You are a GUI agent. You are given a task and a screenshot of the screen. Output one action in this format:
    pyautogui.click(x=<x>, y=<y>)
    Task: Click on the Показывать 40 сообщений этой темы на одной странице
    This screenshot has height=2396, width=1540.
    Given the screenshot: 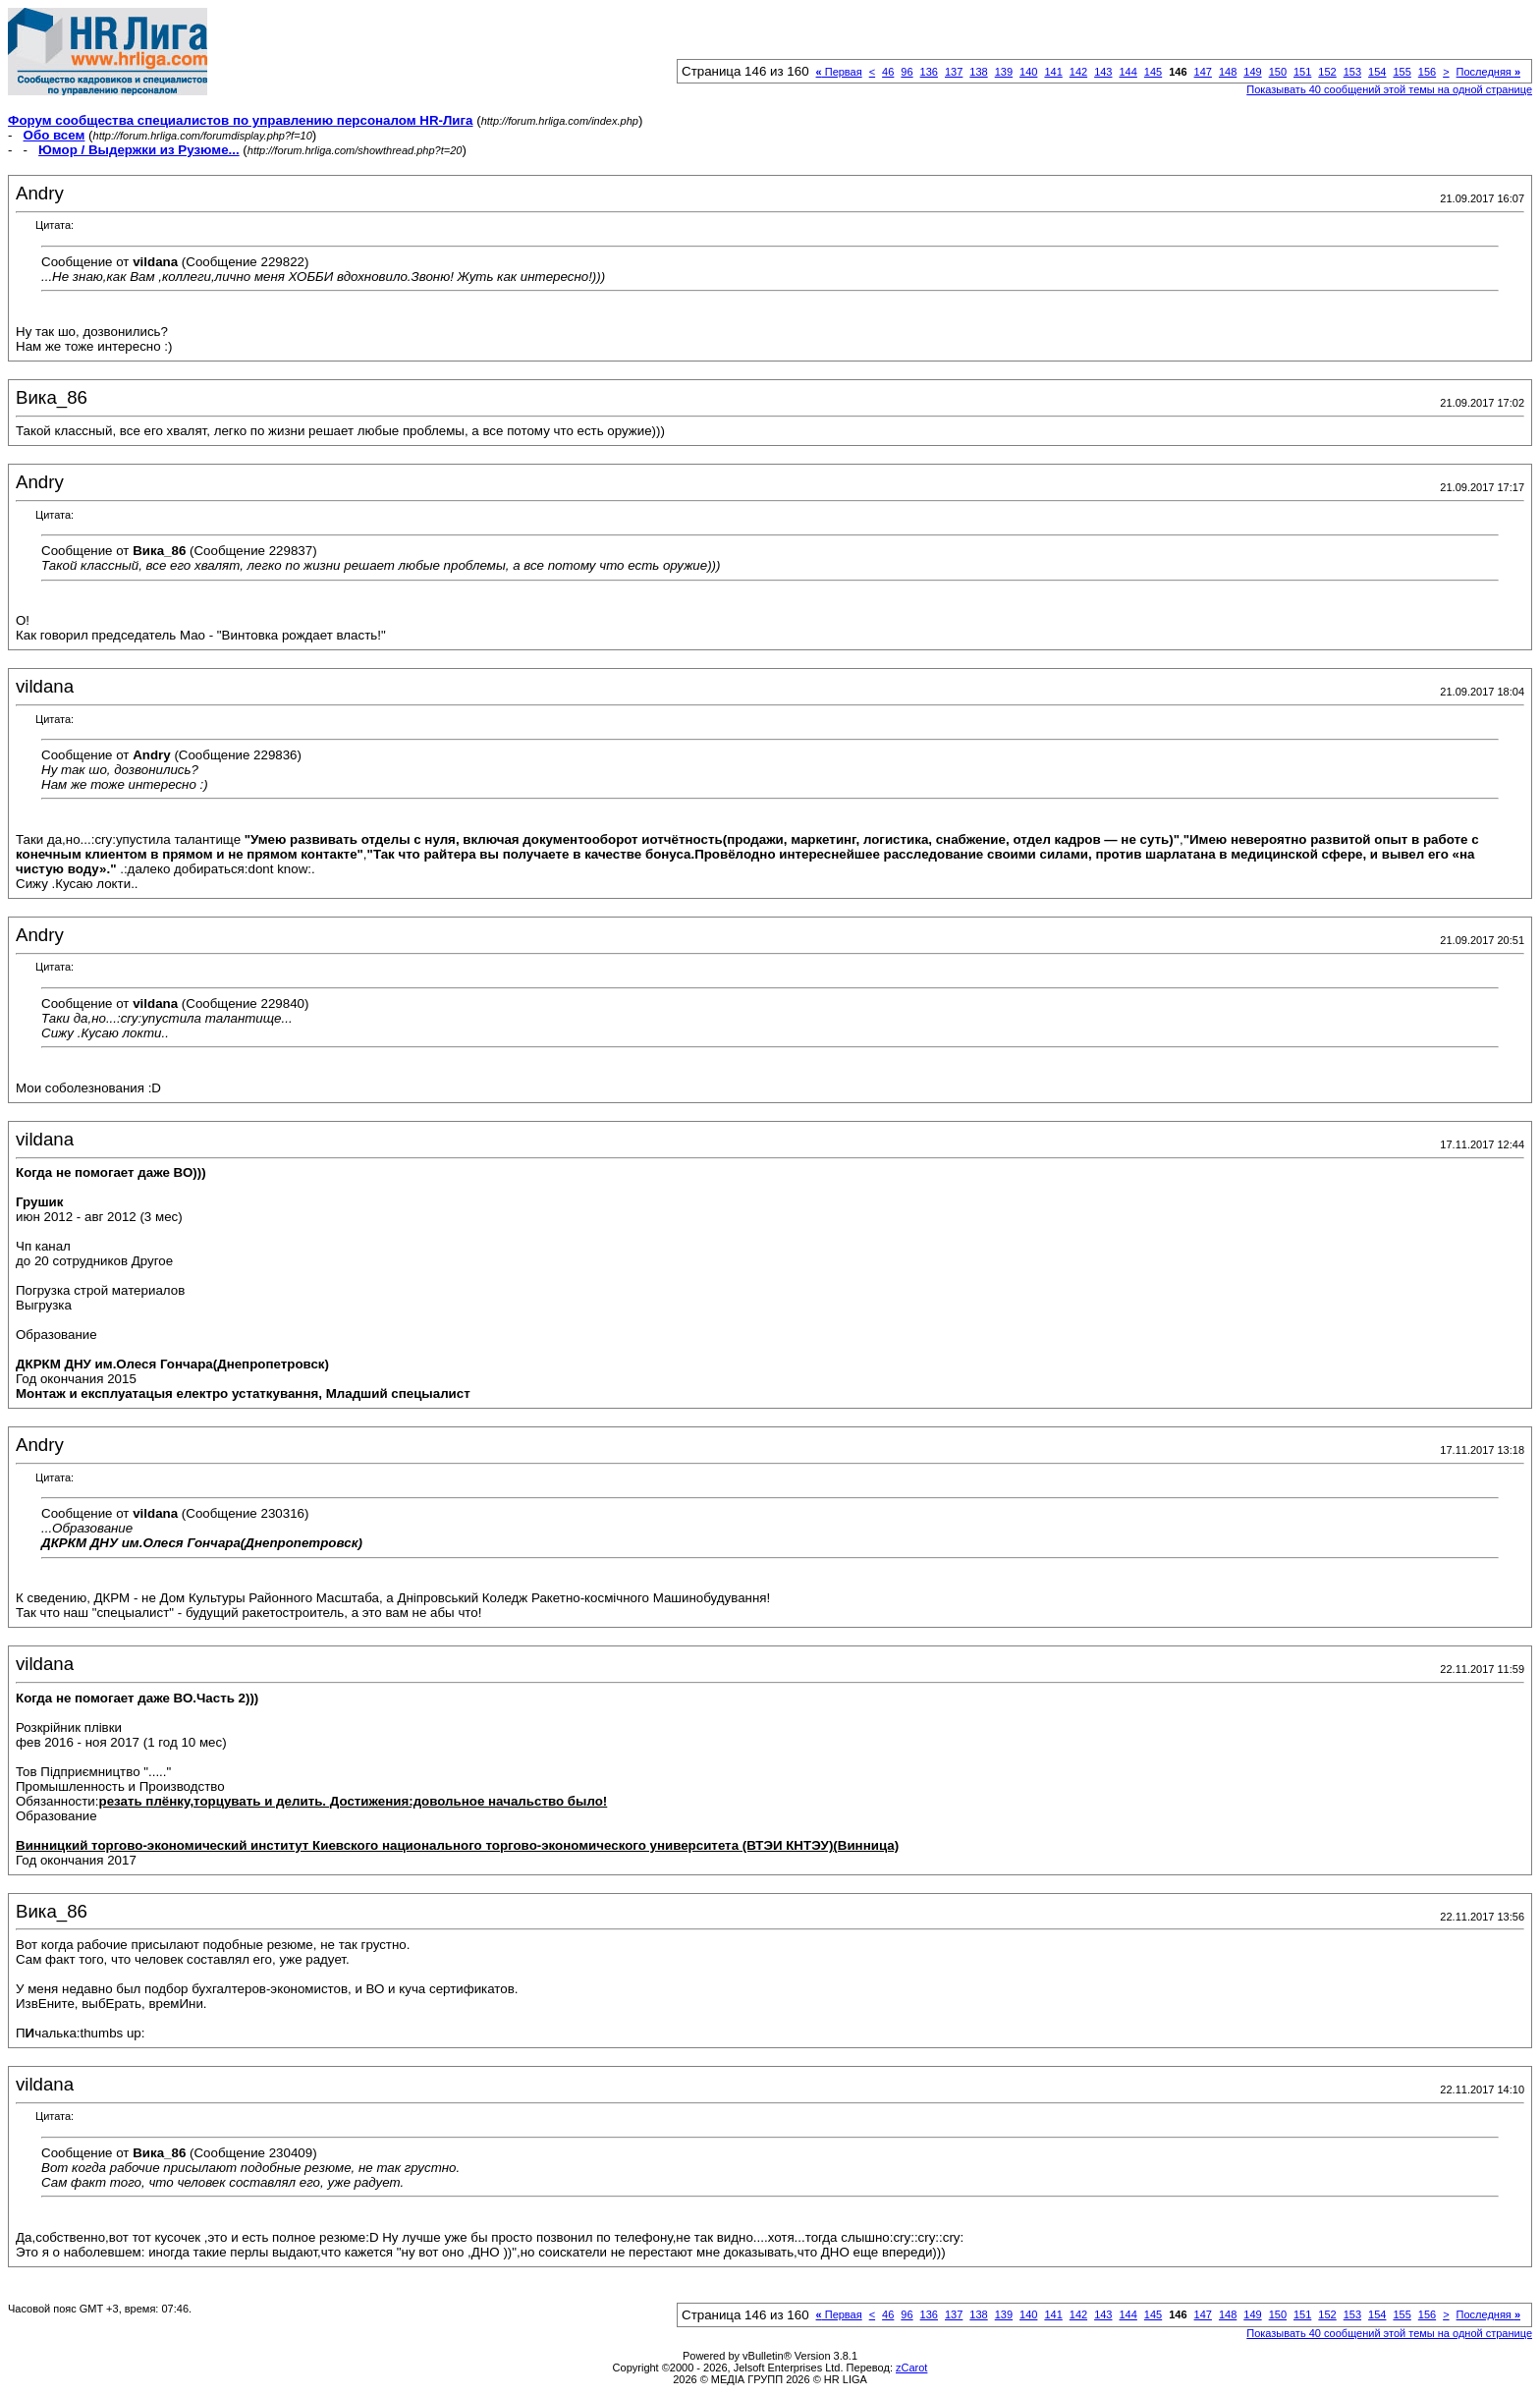 What is the action you would take?
    pyautogui.click(x=1389, y=89)
    